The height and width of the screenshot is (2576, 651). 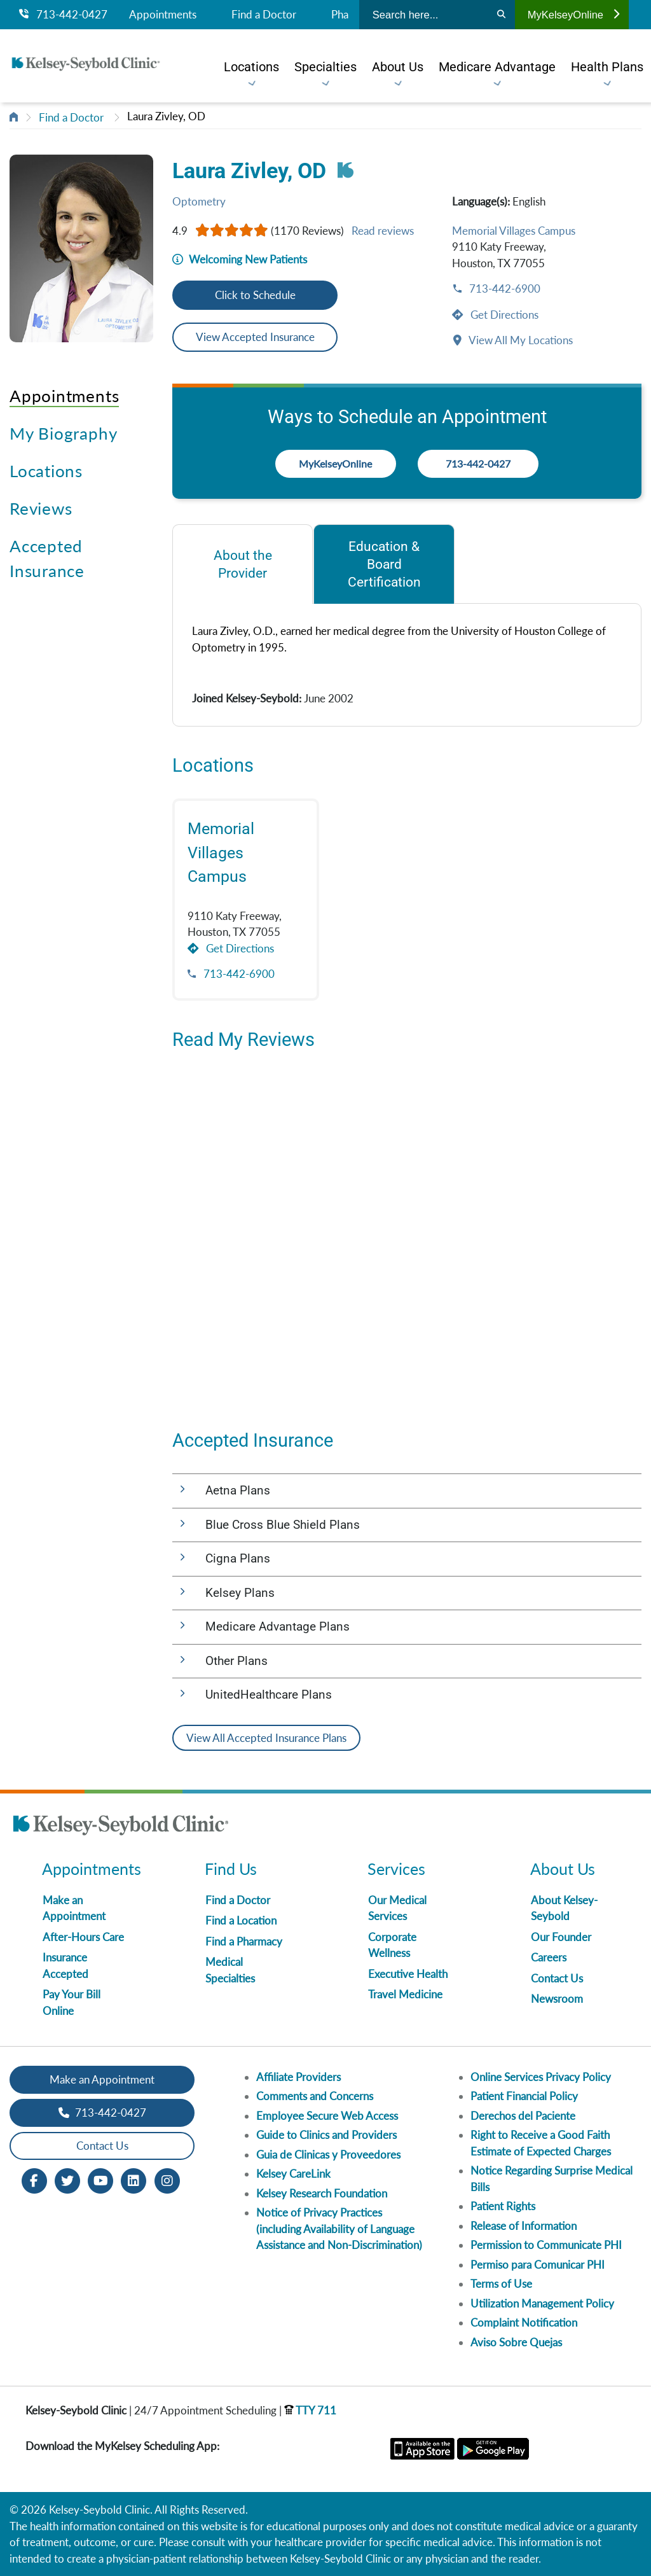 I want to click on Executive Health, so click(x=408, y=1974).